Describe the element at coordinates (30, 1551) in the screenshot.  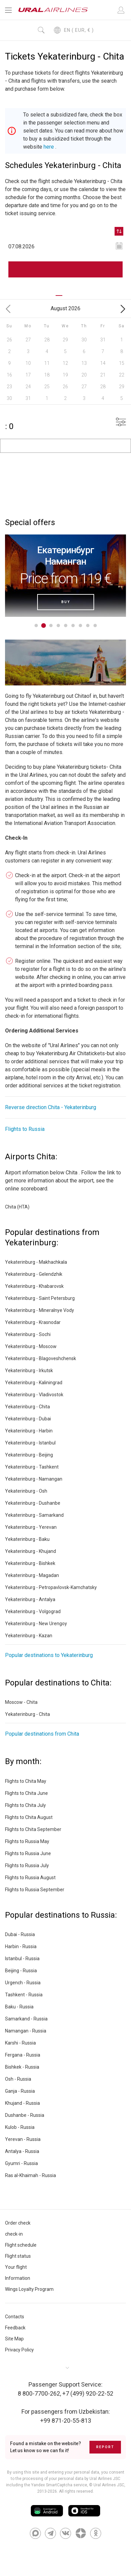
I see `Yekaterinburg - Khujand` at that location.